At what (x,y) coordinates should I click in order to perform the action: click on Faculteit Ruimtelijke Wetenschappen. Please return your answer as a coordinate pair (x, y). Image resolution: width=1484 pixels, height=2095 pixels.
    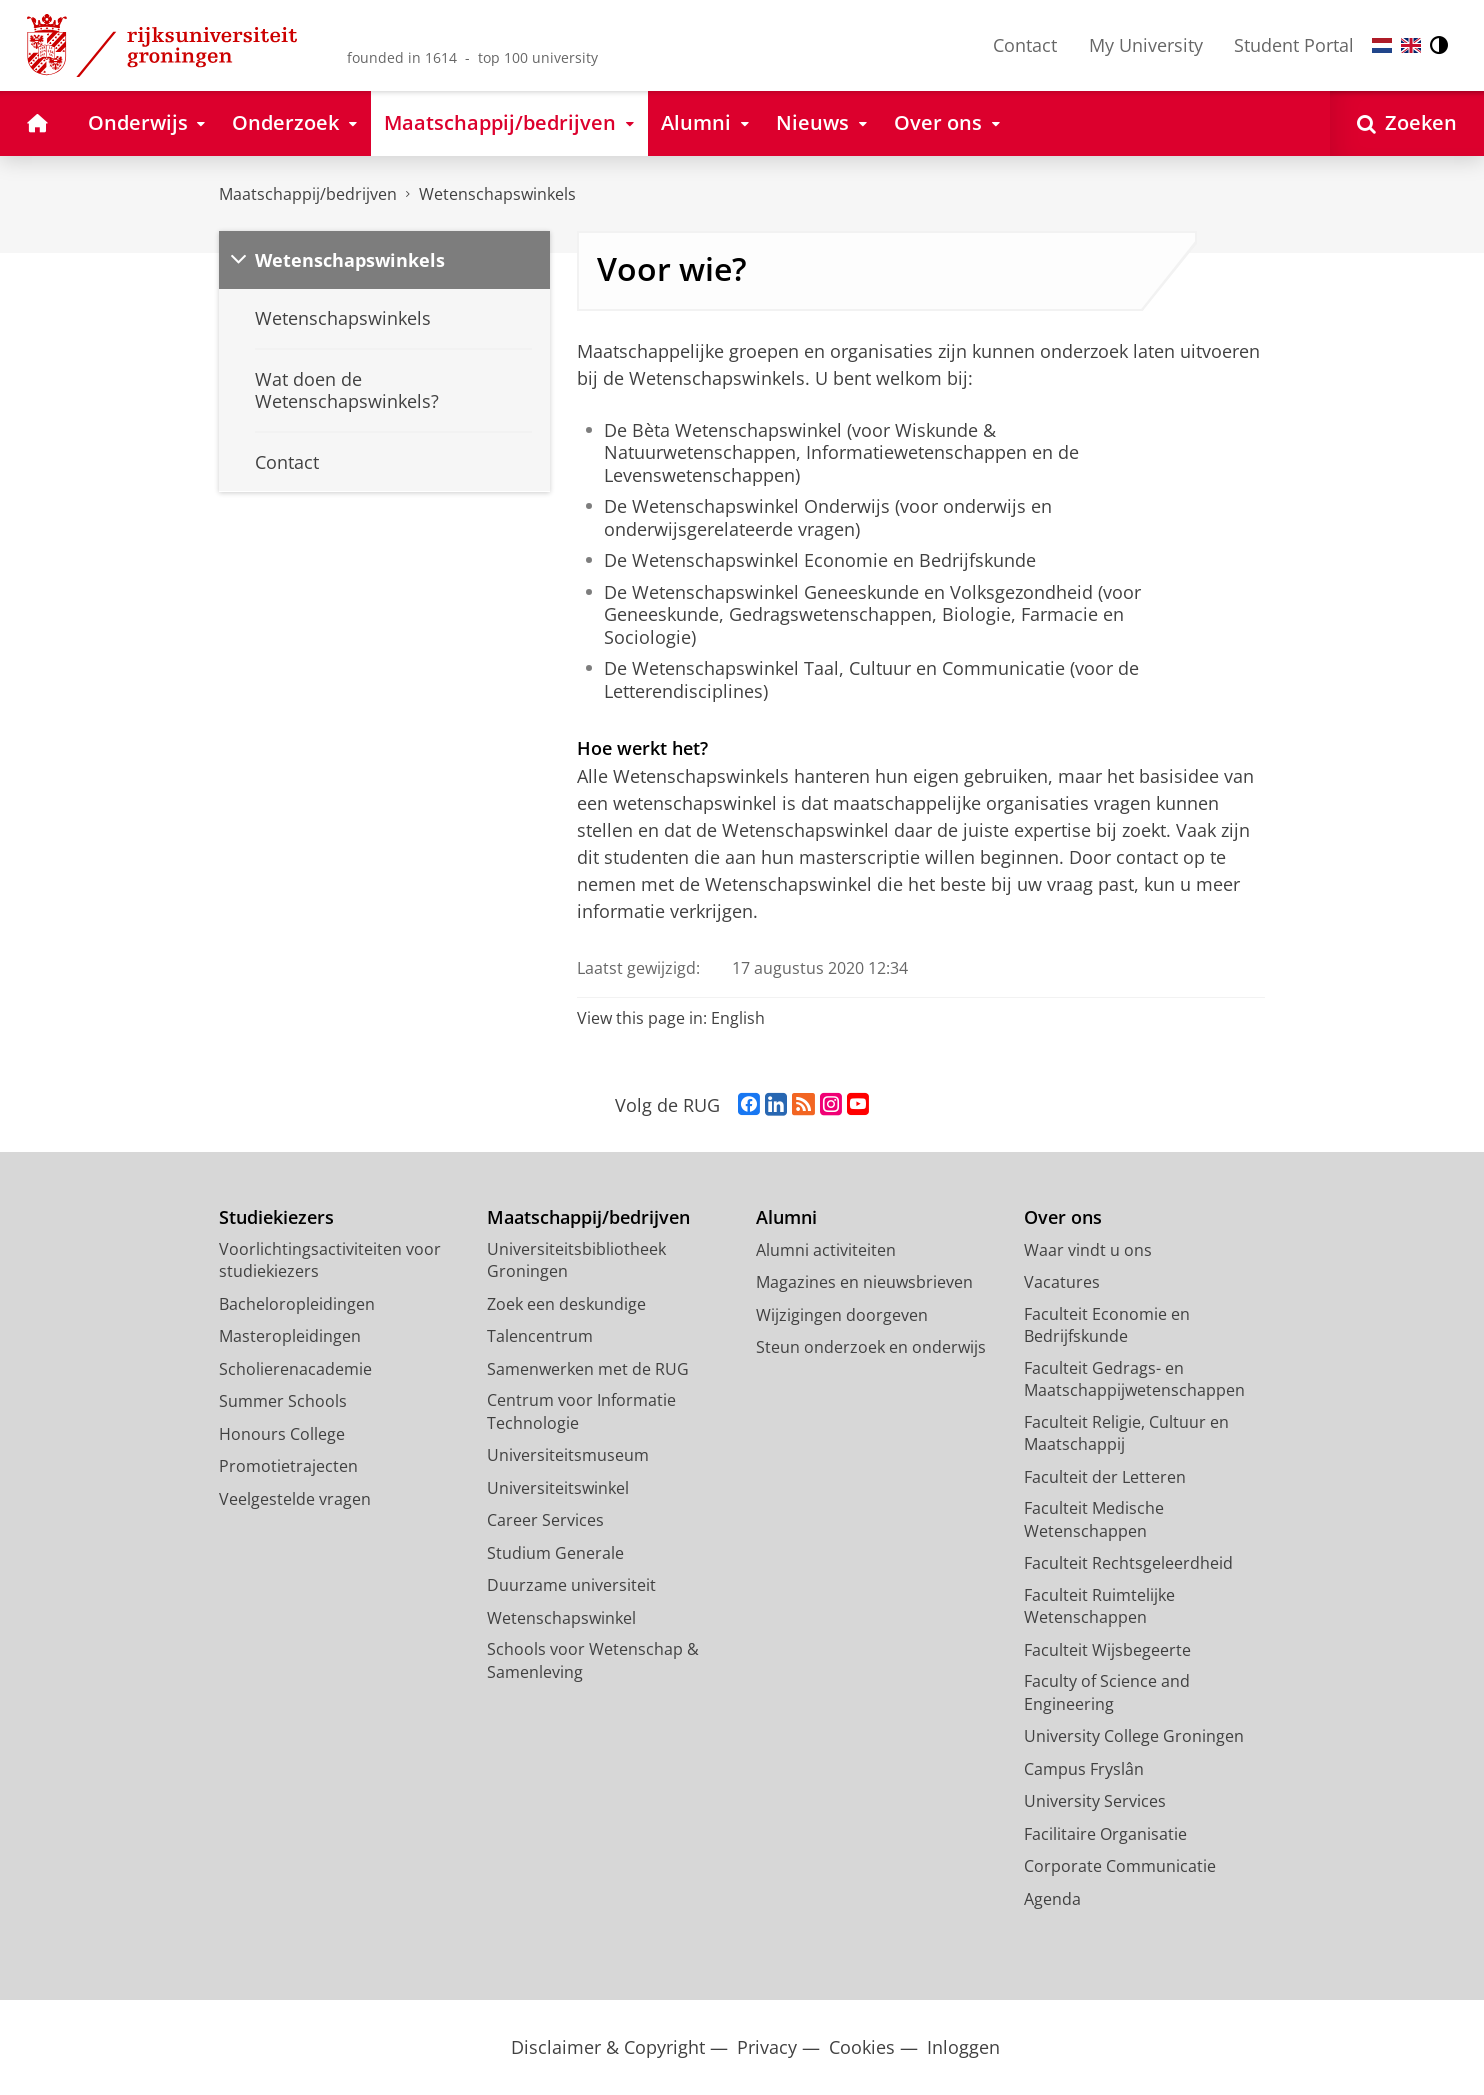
    Looking at the image, I should click on (1099, 1606).